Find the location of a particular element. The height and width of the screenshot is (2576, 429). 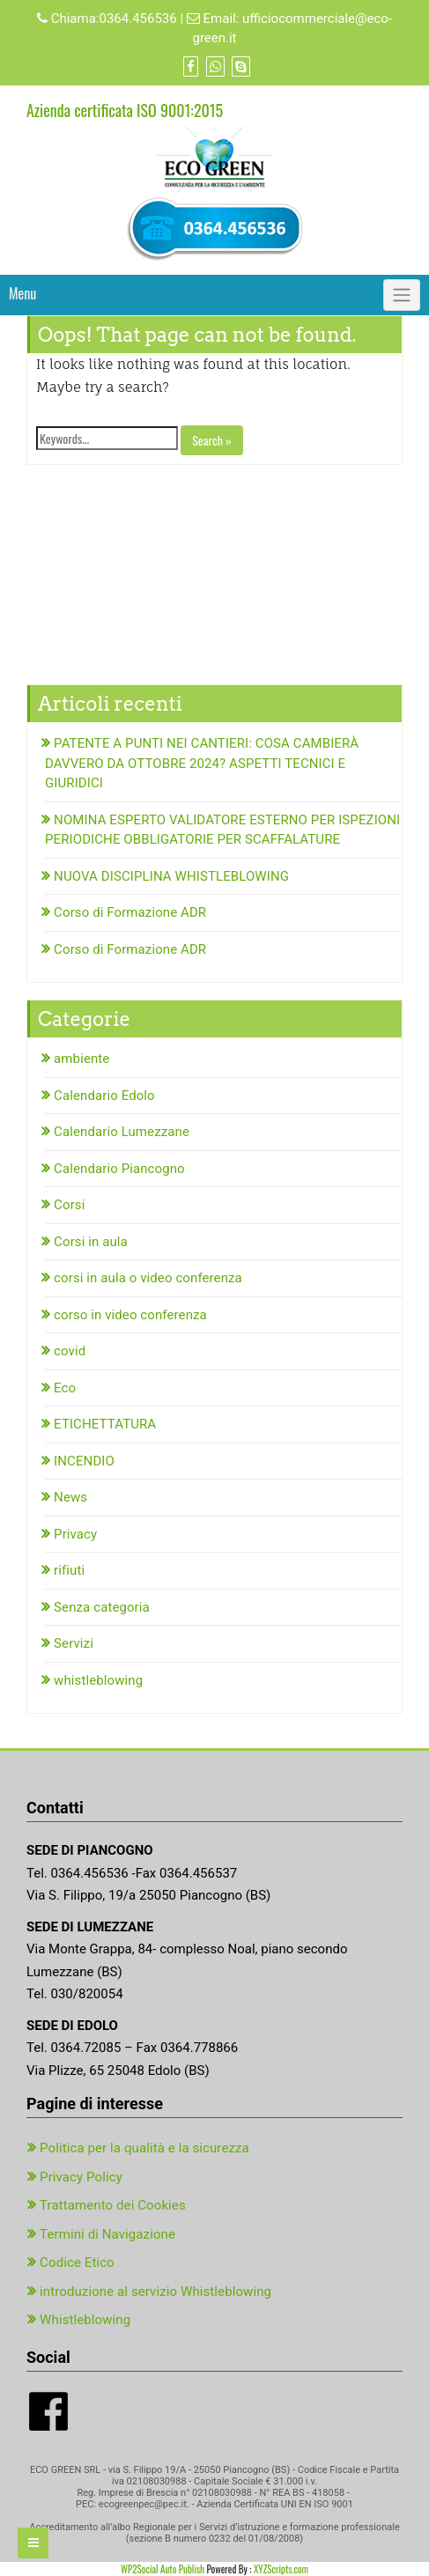

WP2Social Auto Publish is located at coordinates (162, 2569).